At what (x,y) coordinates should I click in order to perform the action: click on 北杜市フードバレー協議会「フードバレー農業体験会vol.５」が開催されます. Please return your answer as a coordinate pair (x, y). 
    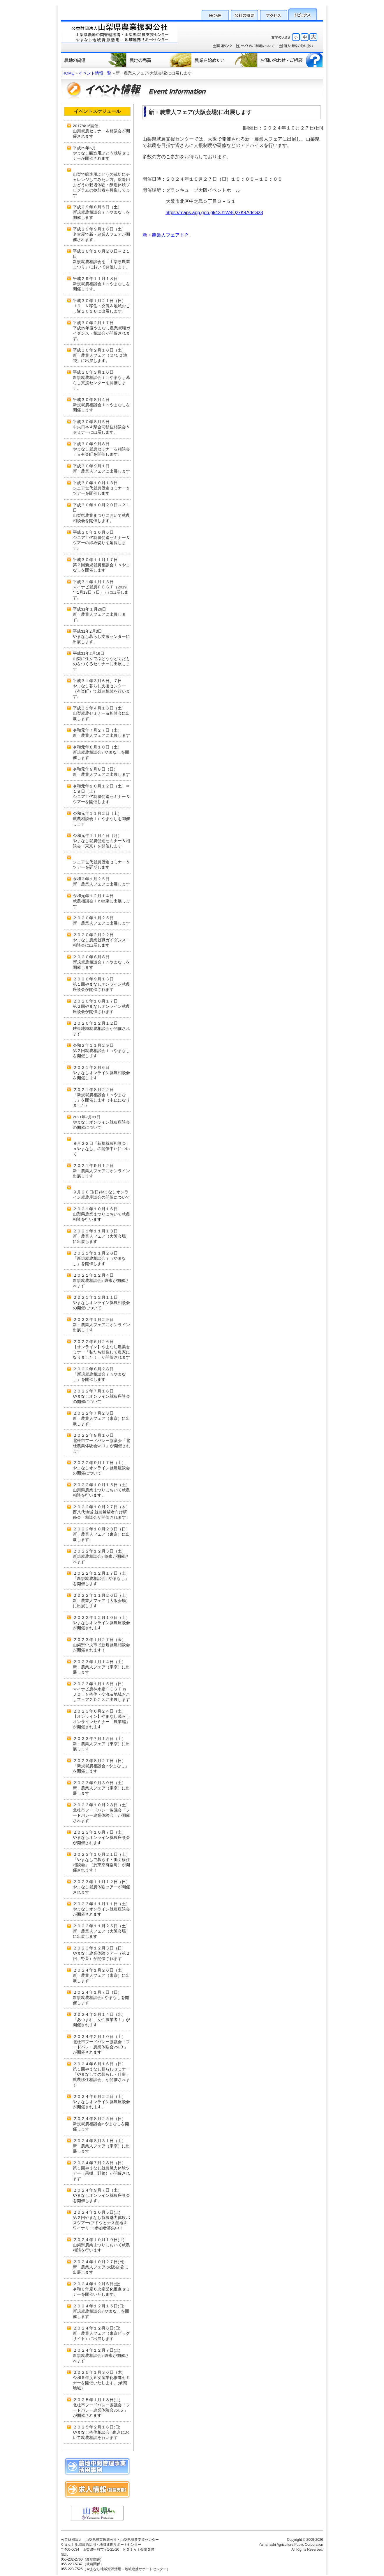
    Looking at the image, I should click on (101, 2410).